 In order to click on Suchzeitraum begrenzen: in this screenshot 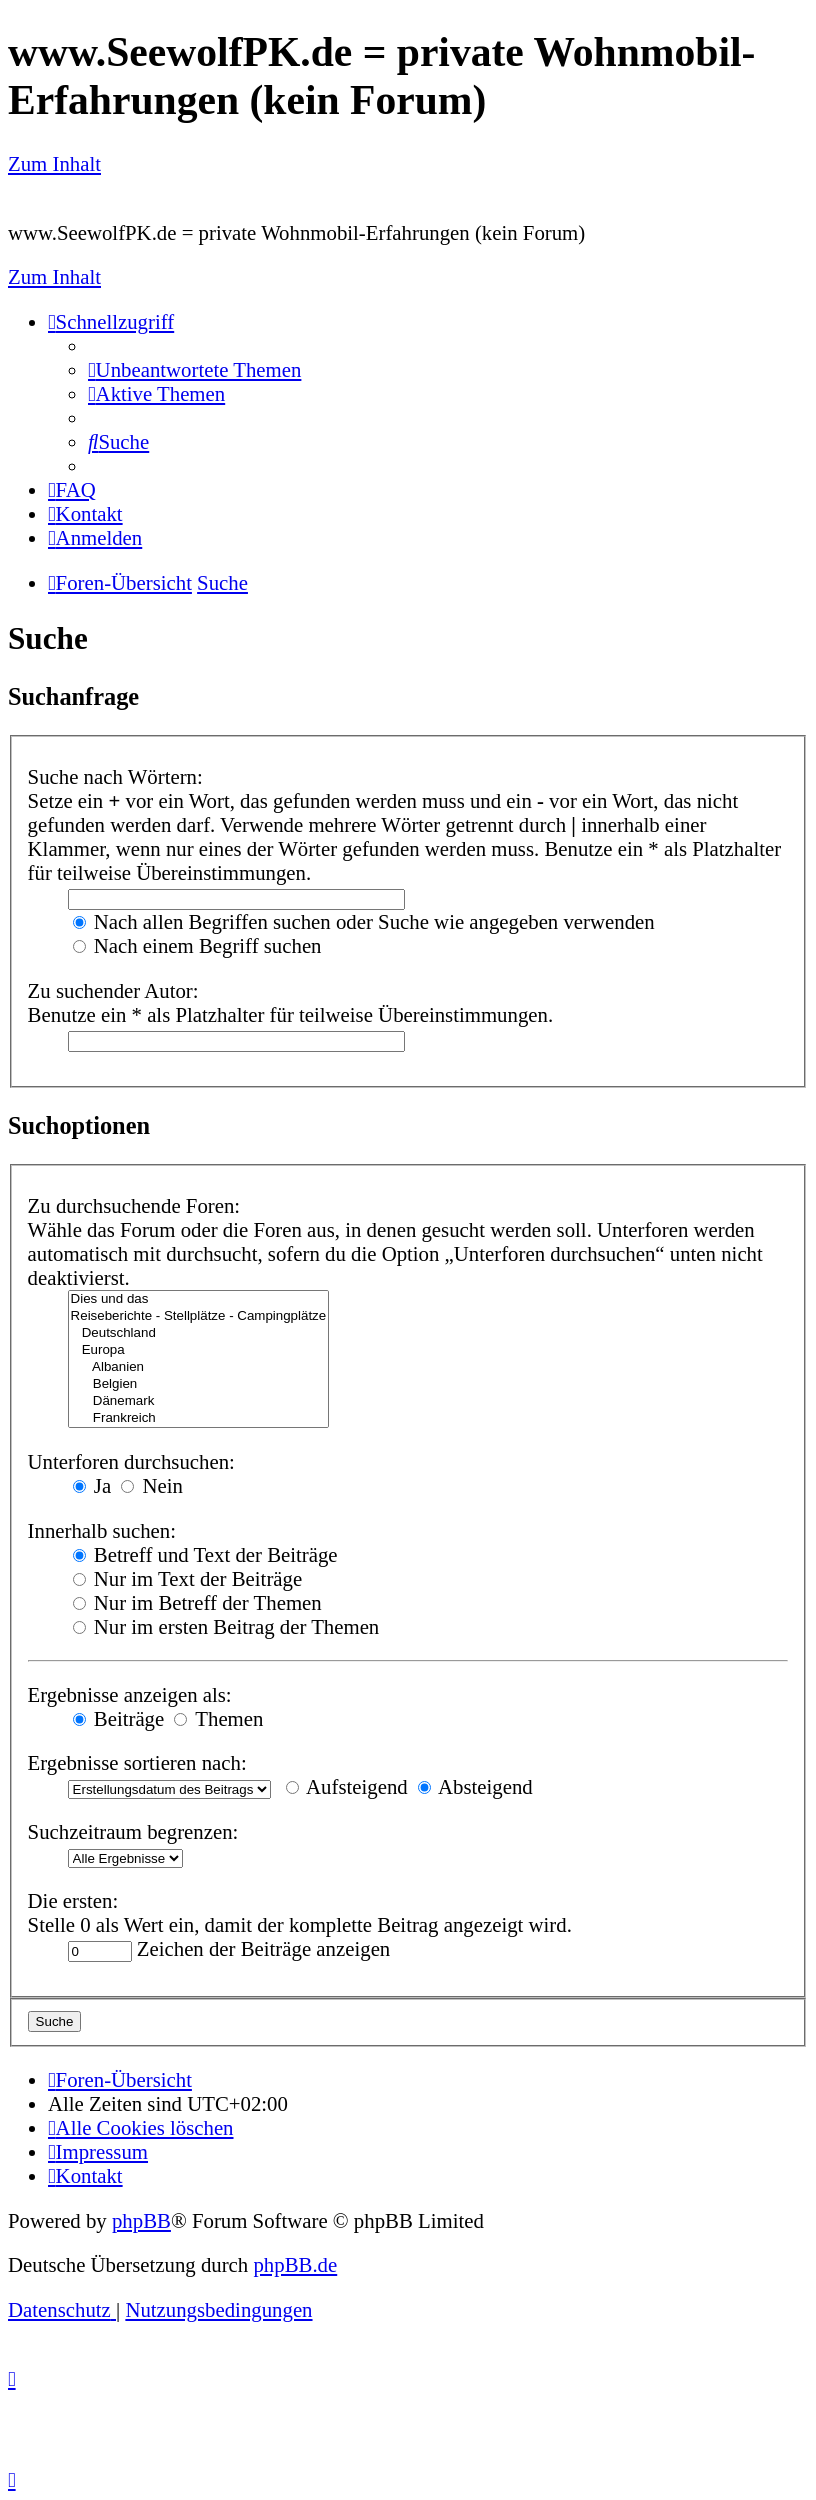, I will do `click(133, 1831)`.